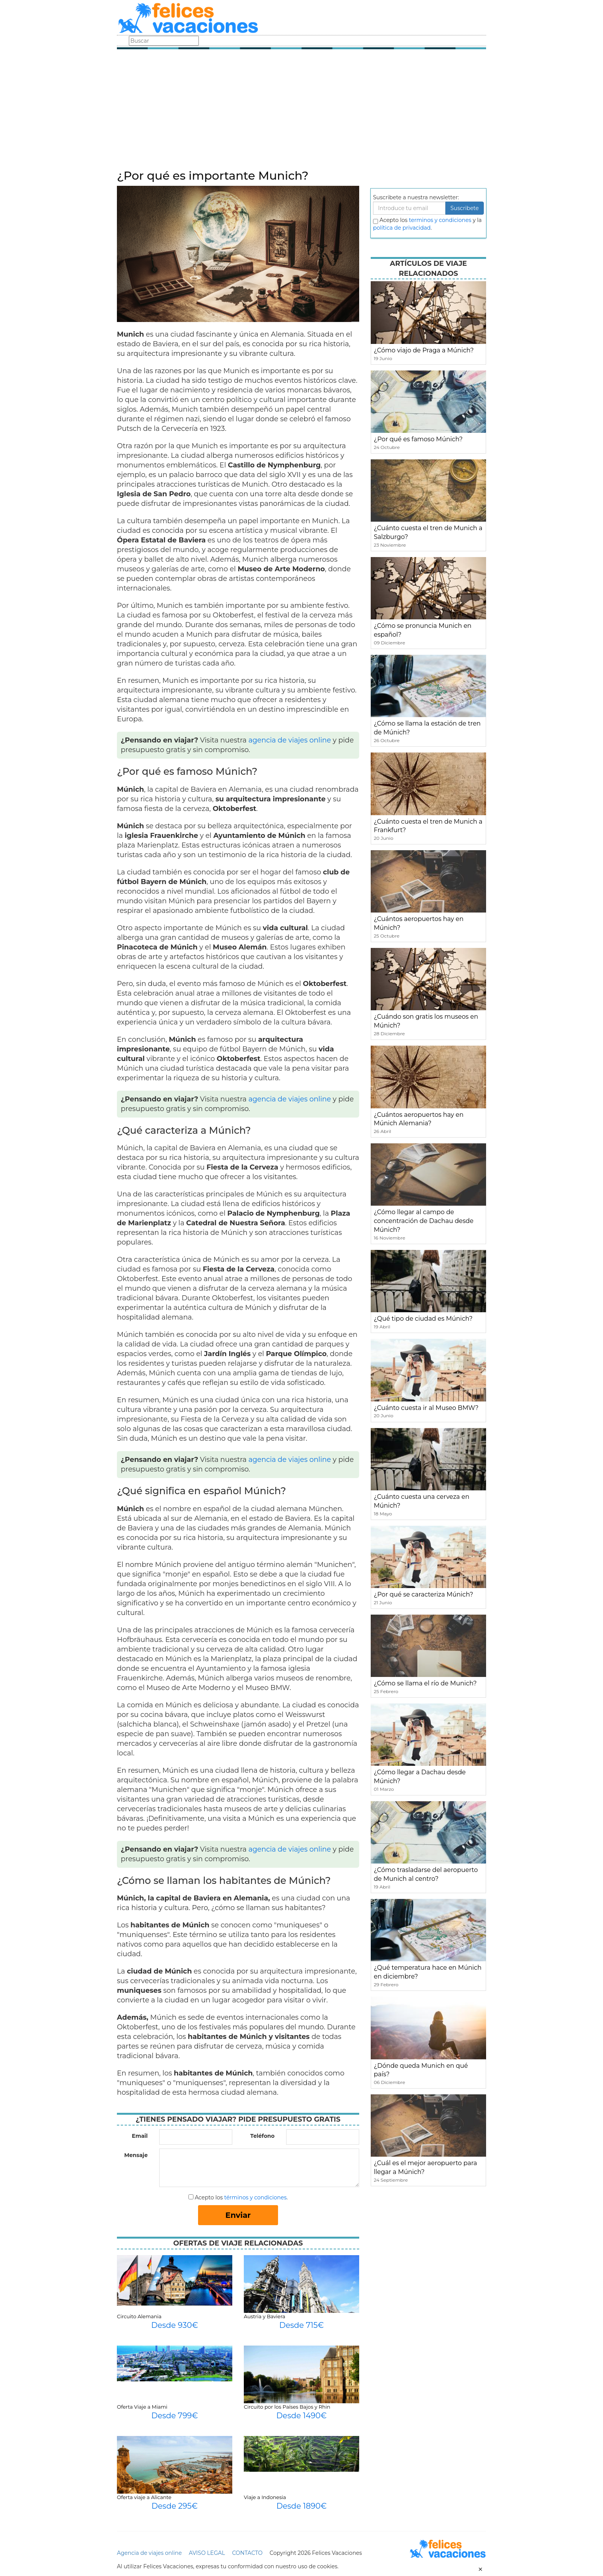 Image resolution: width=603 pixels, height=2576 pixels. Describe the element at coordinates (264, 2316) in the screenshot. I see `Austria y Baviera` at that location.